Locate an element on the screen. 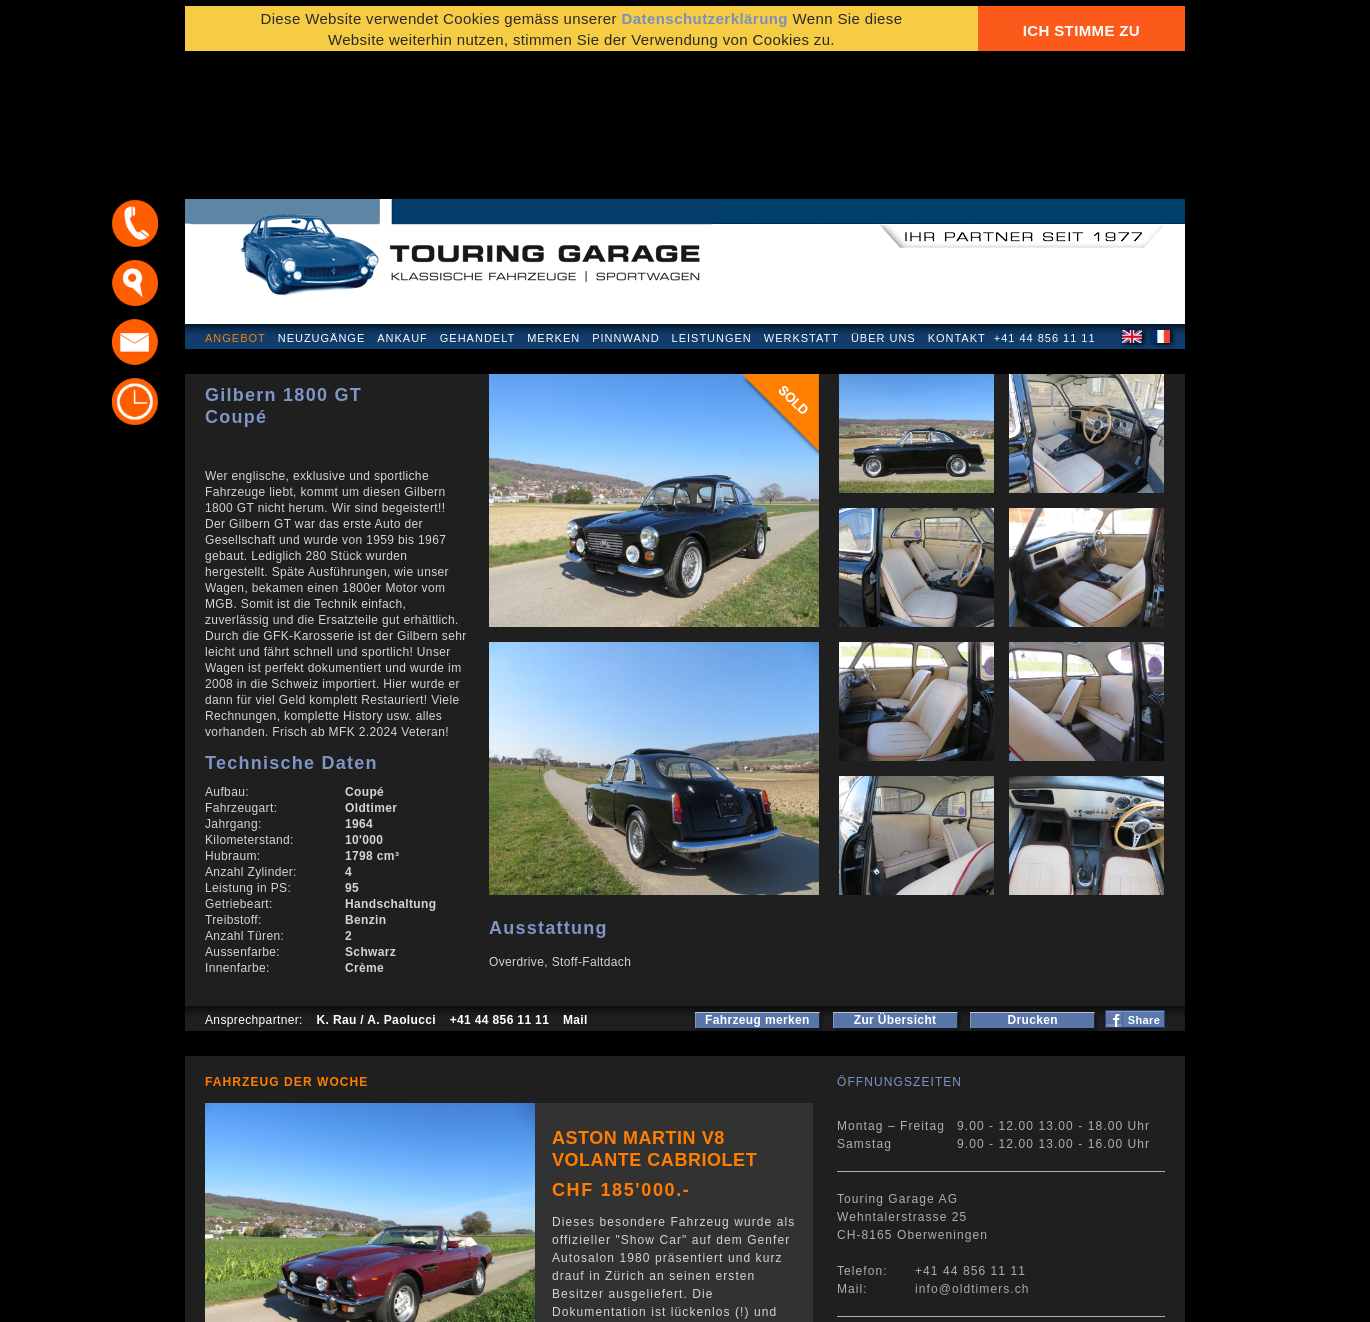 The height and width of the screenshot is (1322, 1370). info@oldtimers.ch is located at coordinates (972, 1155).